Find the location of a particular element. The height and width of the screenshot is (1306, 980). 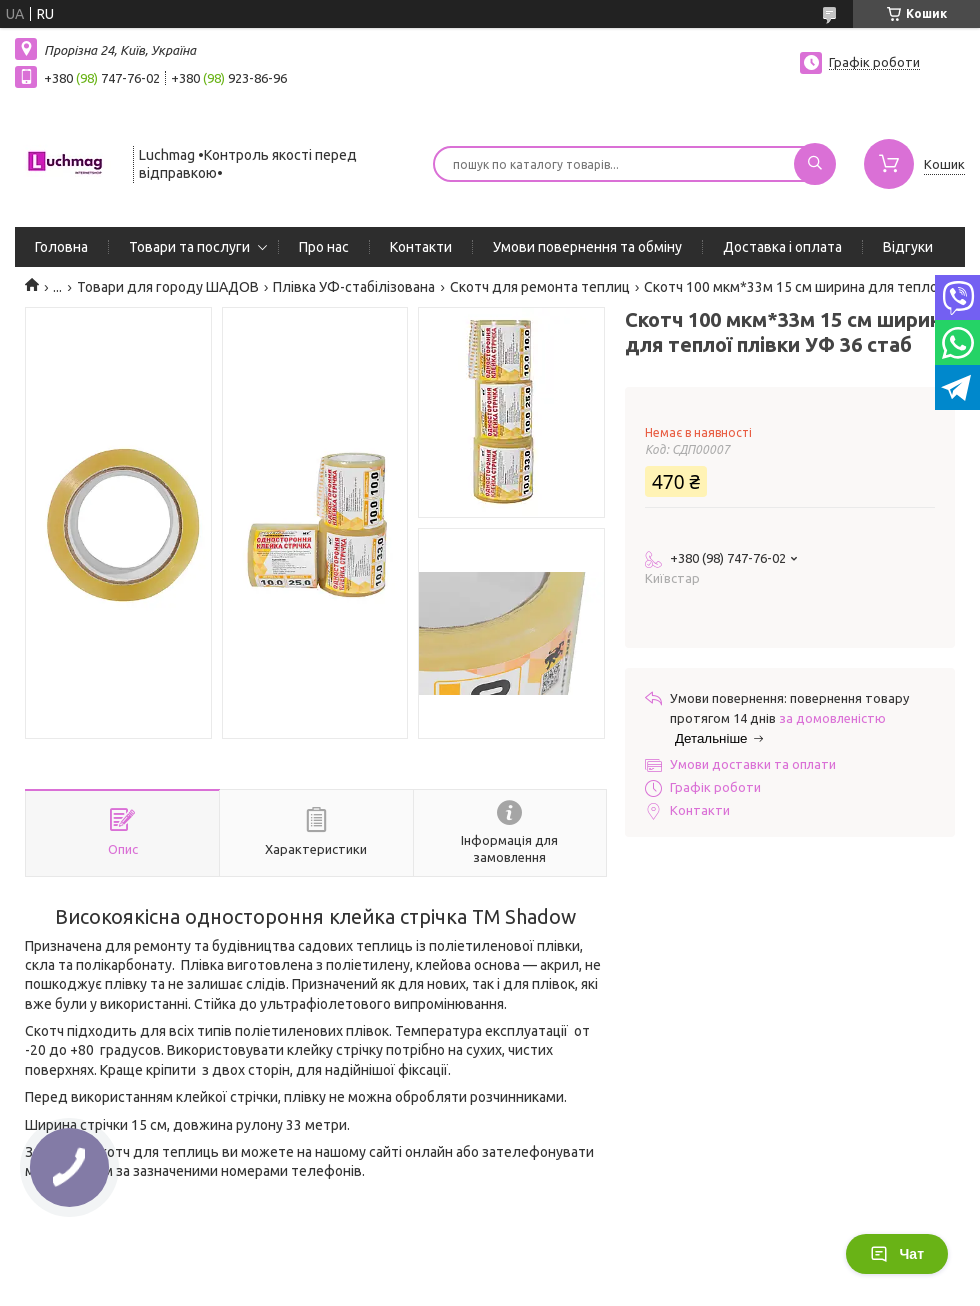

Скотч для ремонта теплиц is located at coordinates (540, 287).